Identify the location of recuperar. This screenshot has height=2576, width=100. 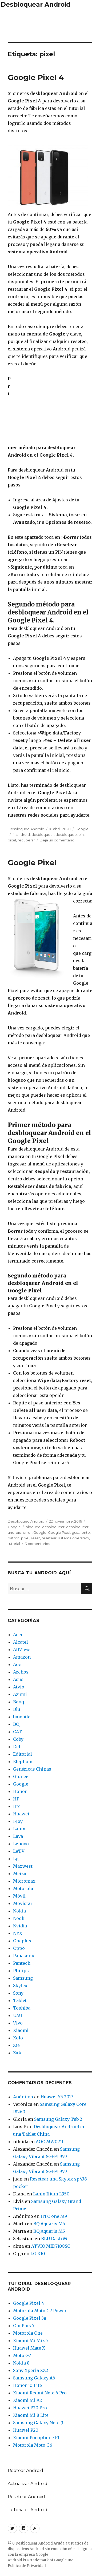
(26, 840).